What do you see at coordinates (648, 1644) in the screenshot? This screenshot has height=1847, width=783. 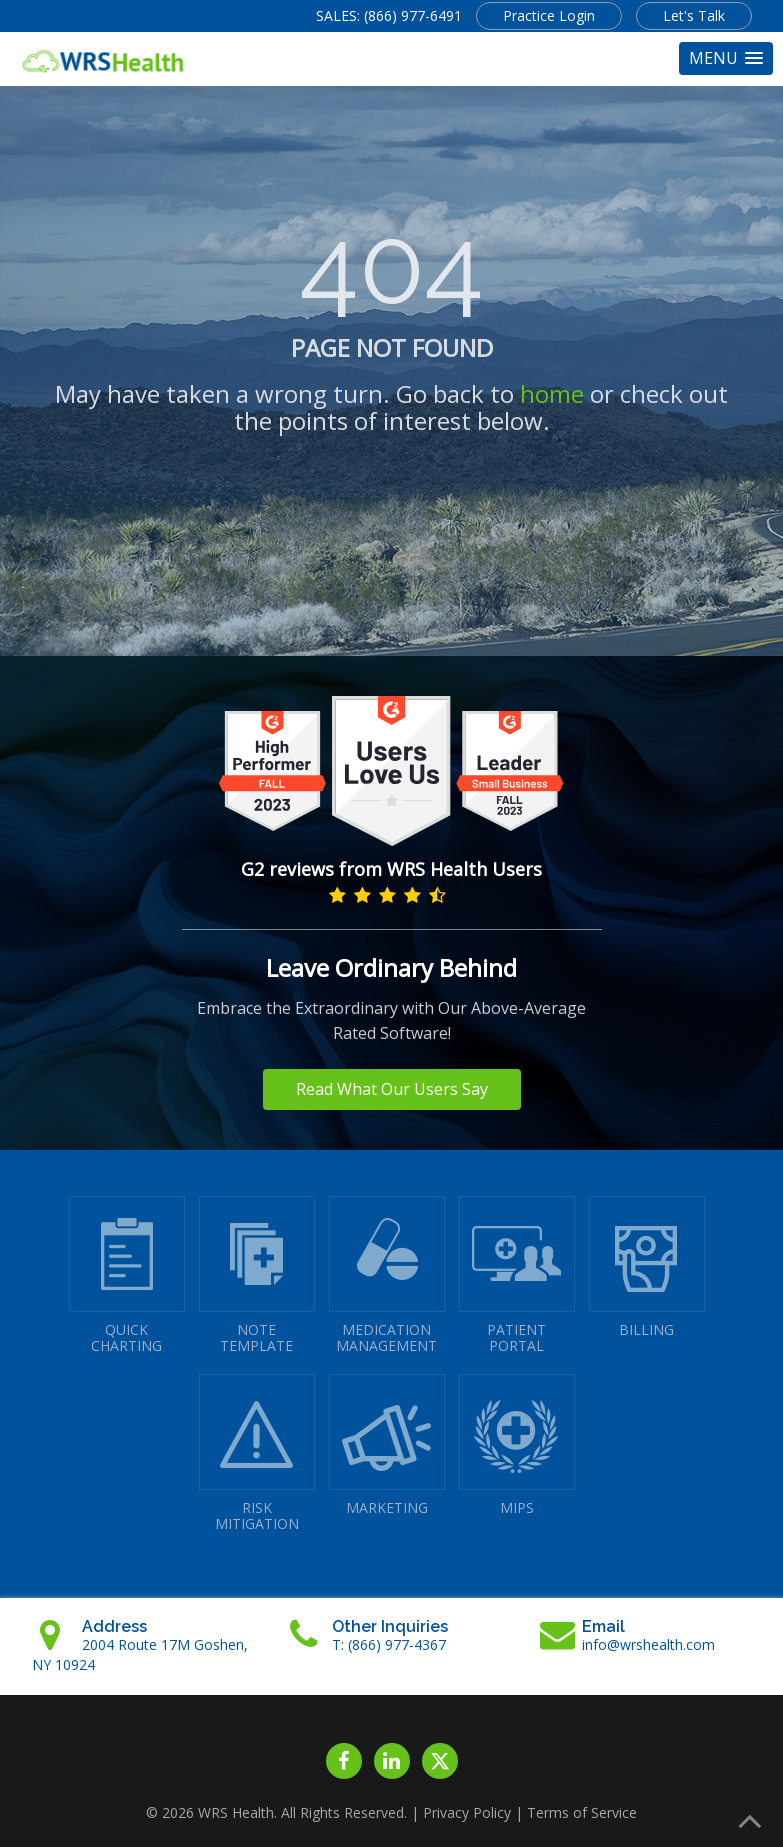 I see `info@wrshealth.com` at bounding box center [648, 1644].